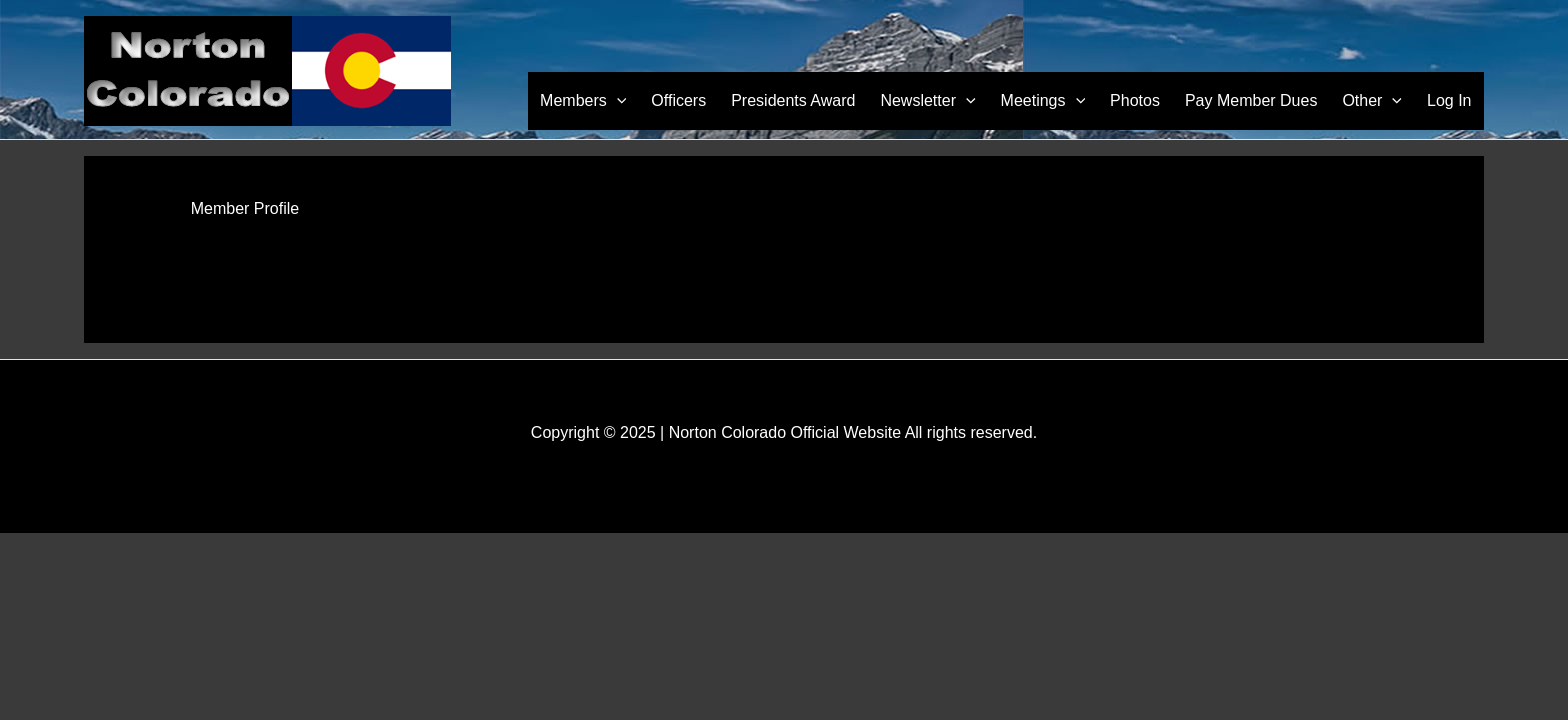 This screenshot has width=1568, height=720. What do you see at coordinates (1146, 100) in the screenshot?
I see `Photos` at bounding box center [1146, 100].